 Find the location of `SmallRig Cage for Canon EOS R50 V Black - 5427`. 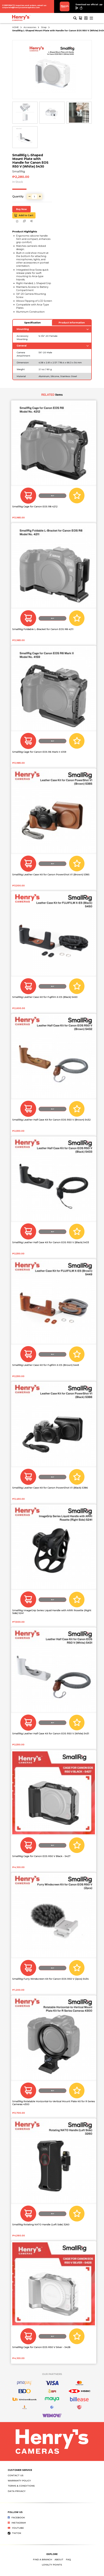

SmallRig Cage for Canon EOS R50 V Black - 5427 is located at coordinates (41, 1856).